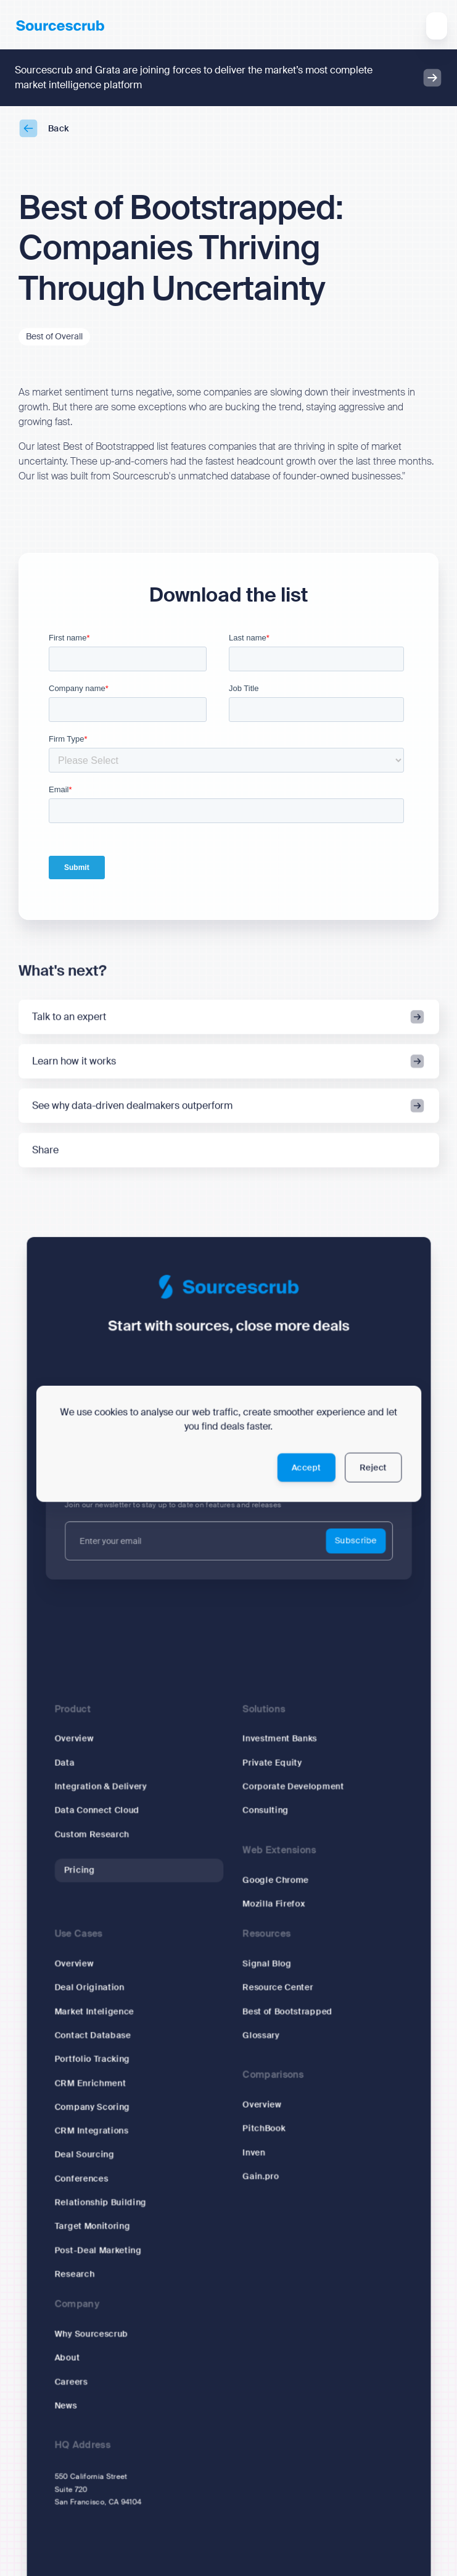  Describe the element at coordinates (287, 2011) in the screenshot. I see `Best of Bootstrapped` at that location.